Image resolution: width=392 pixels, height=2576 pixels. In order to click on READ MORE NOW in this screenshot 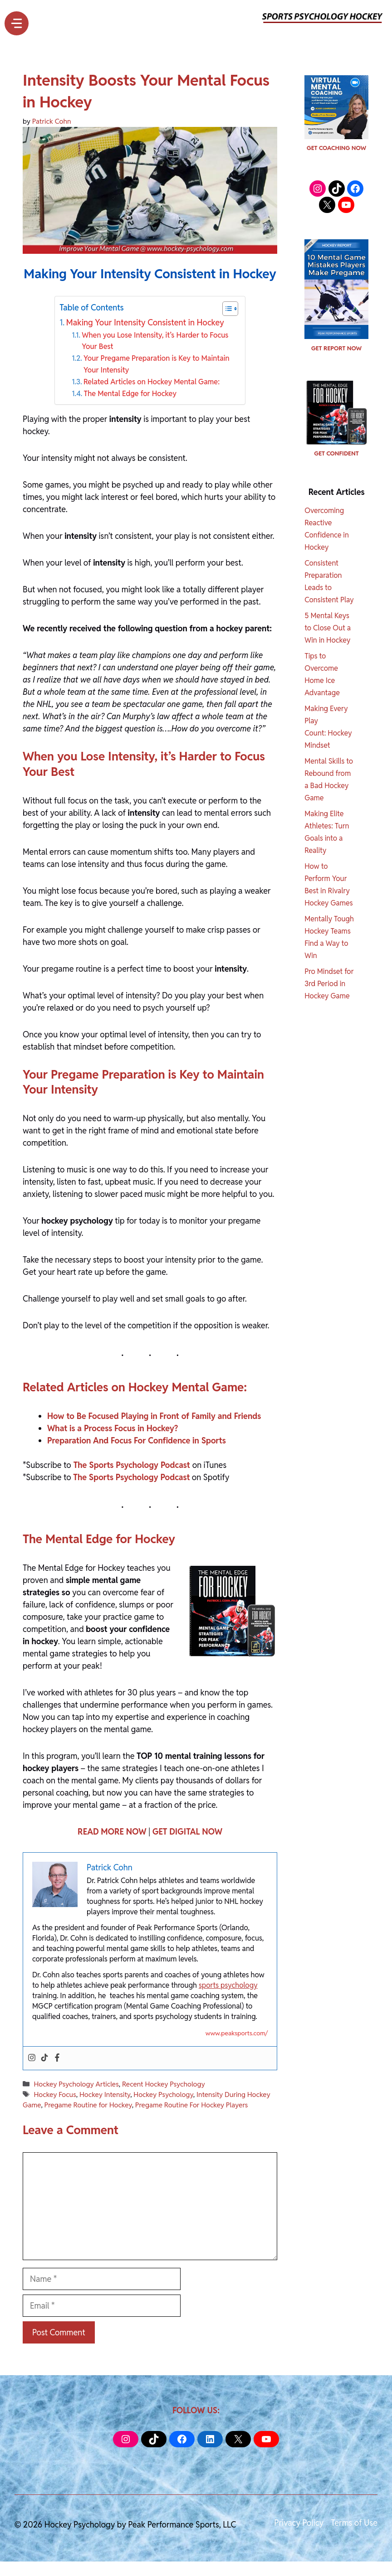, I will do `click(112, 1831)`.